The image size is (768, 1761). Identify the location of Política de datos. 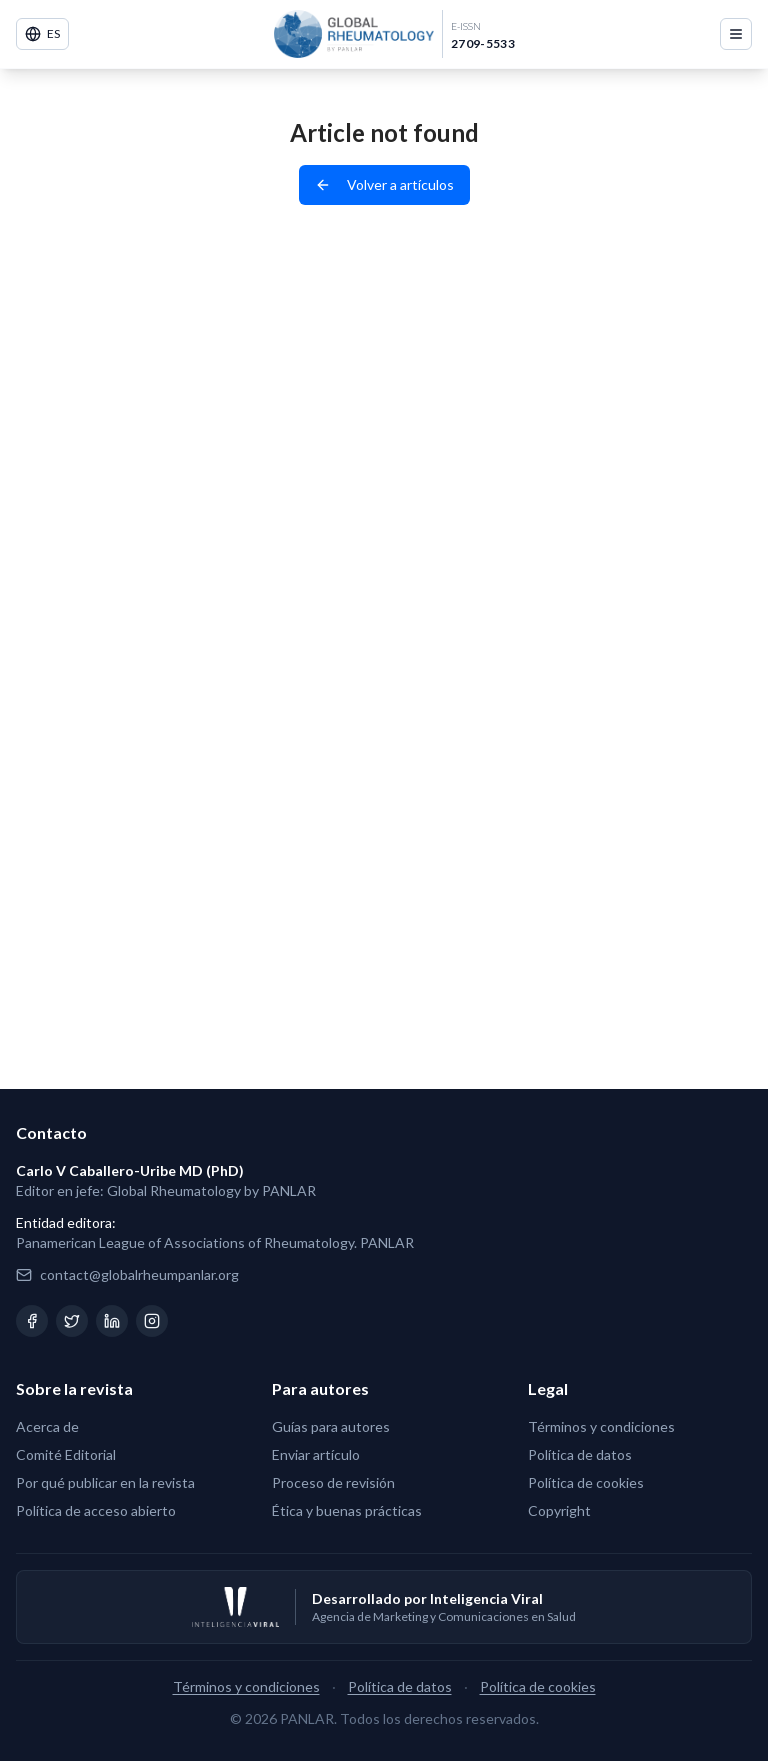
(580, 1454).